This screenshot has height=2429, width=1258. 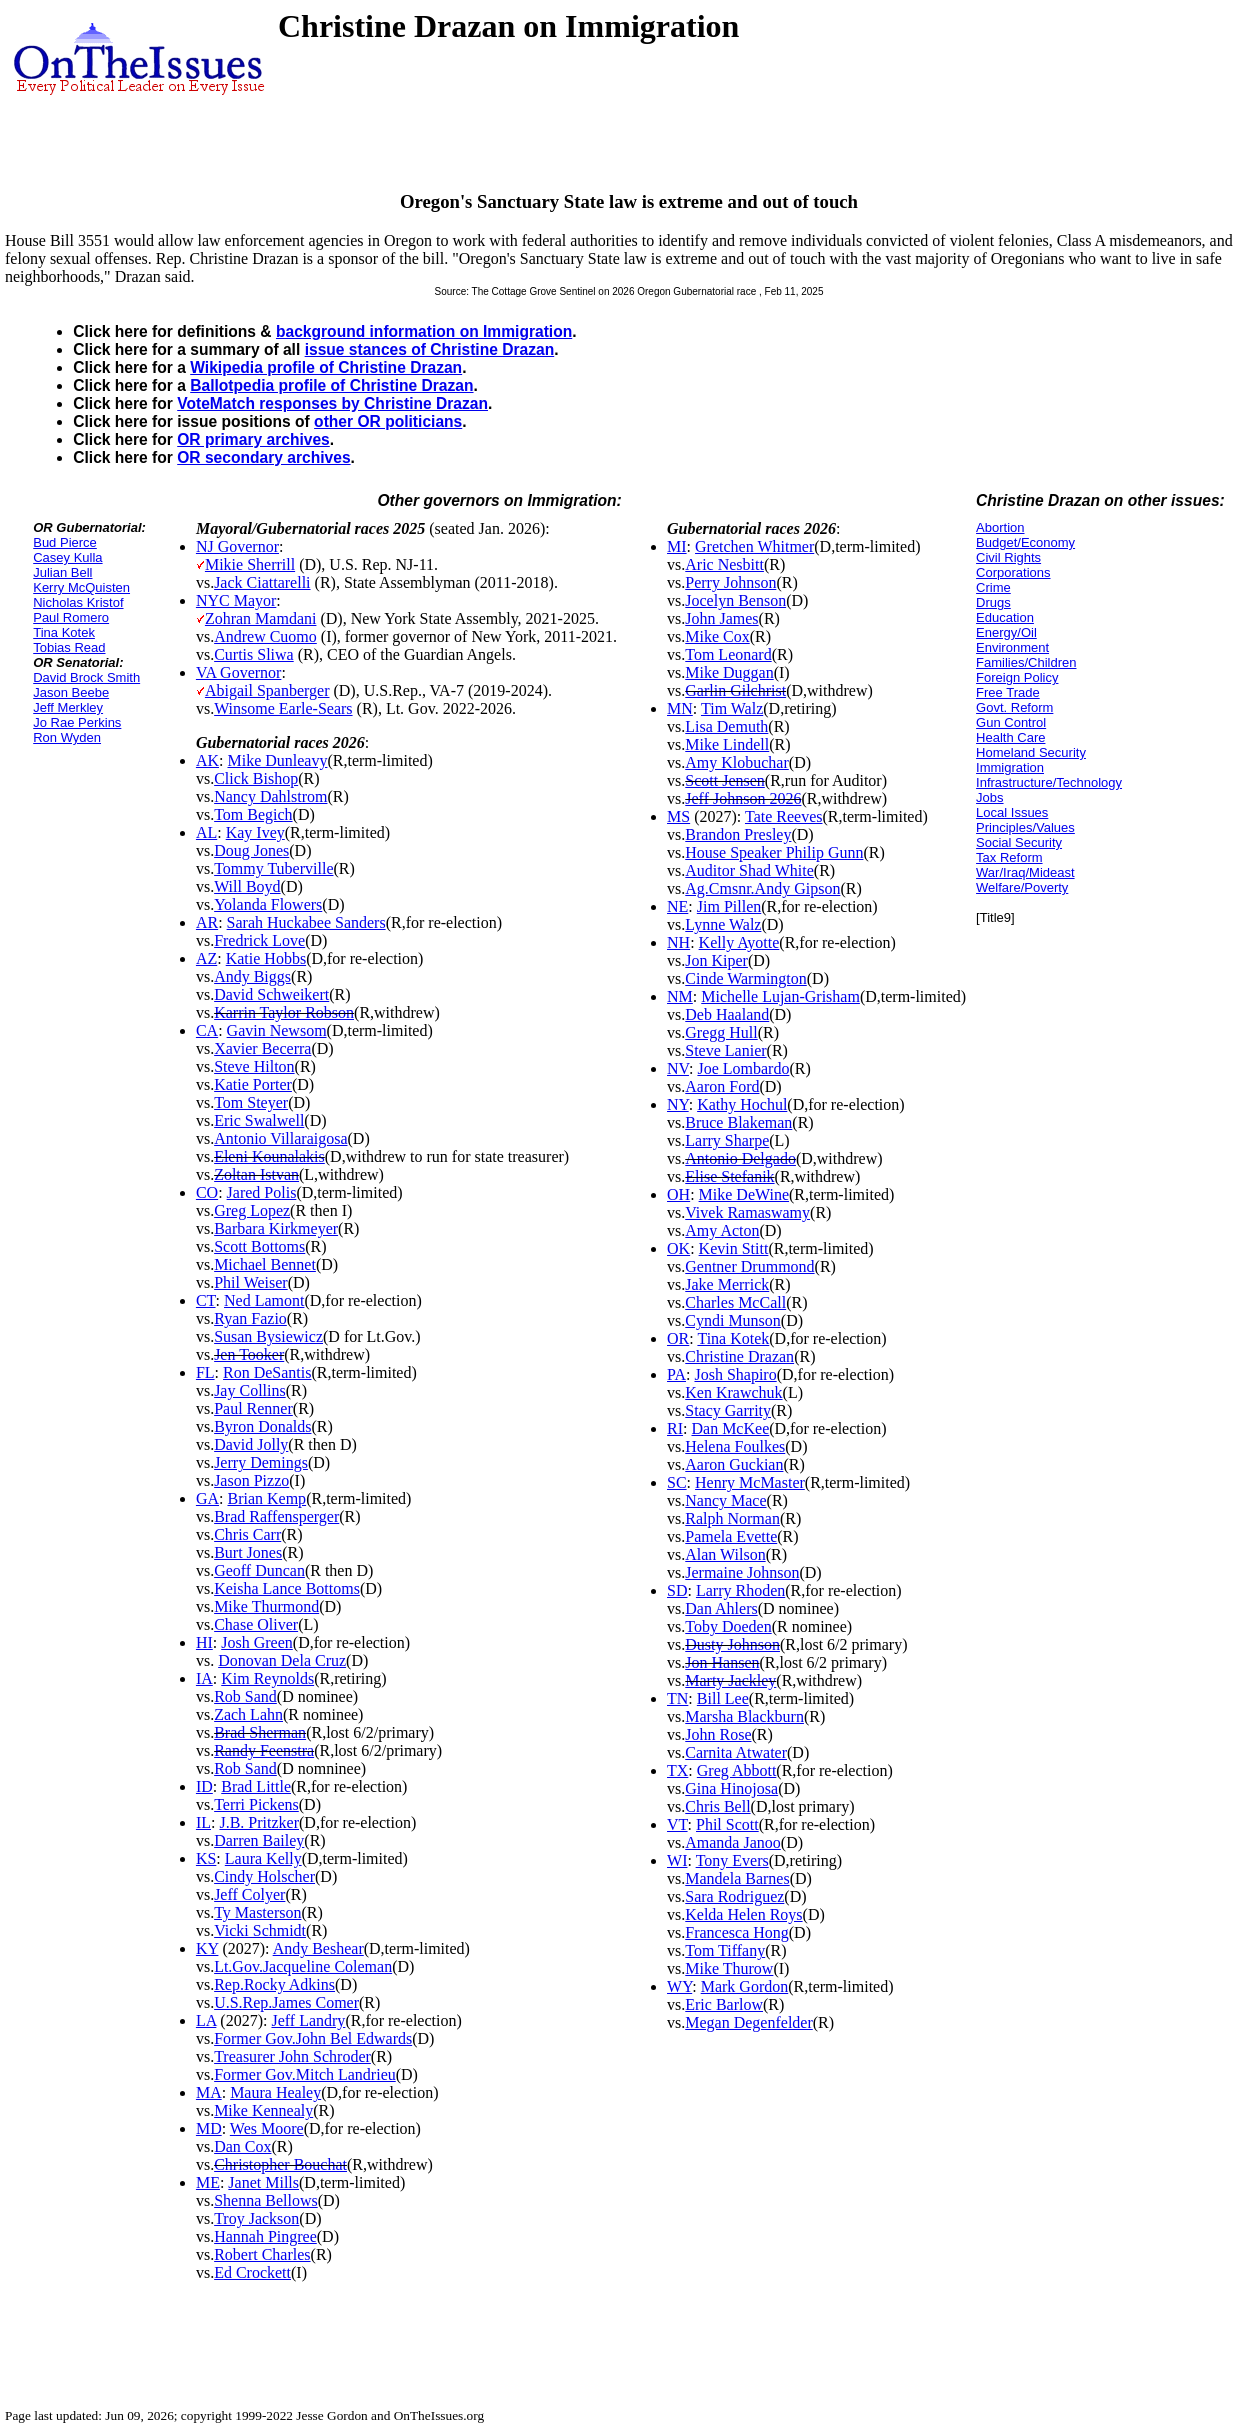 What do you see at coordinates (236, 600) in the screenshot?
I see `NYC Mayor` at bounding box center [236, 600].